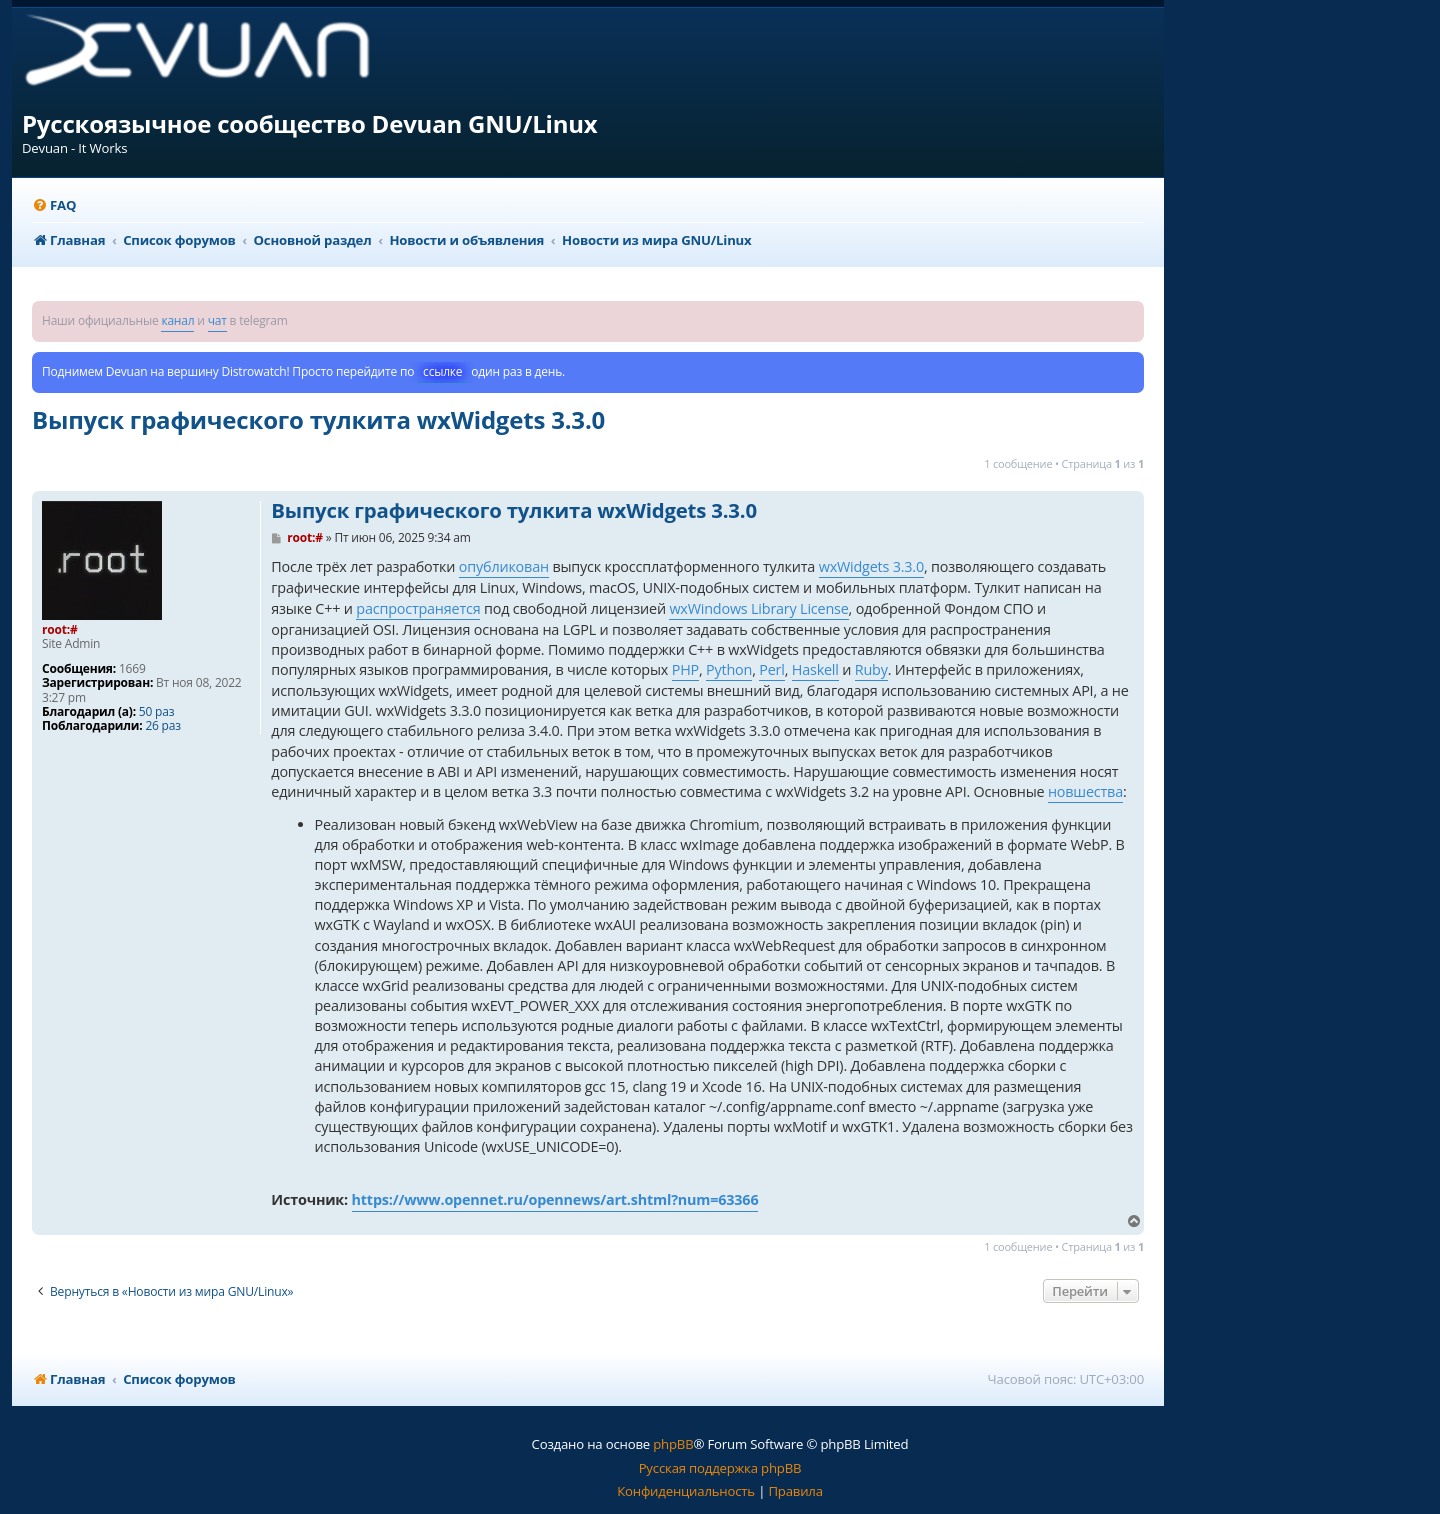  Describe the element at coordinates (177, 320) in the screenshot. I see `канал` at that location.